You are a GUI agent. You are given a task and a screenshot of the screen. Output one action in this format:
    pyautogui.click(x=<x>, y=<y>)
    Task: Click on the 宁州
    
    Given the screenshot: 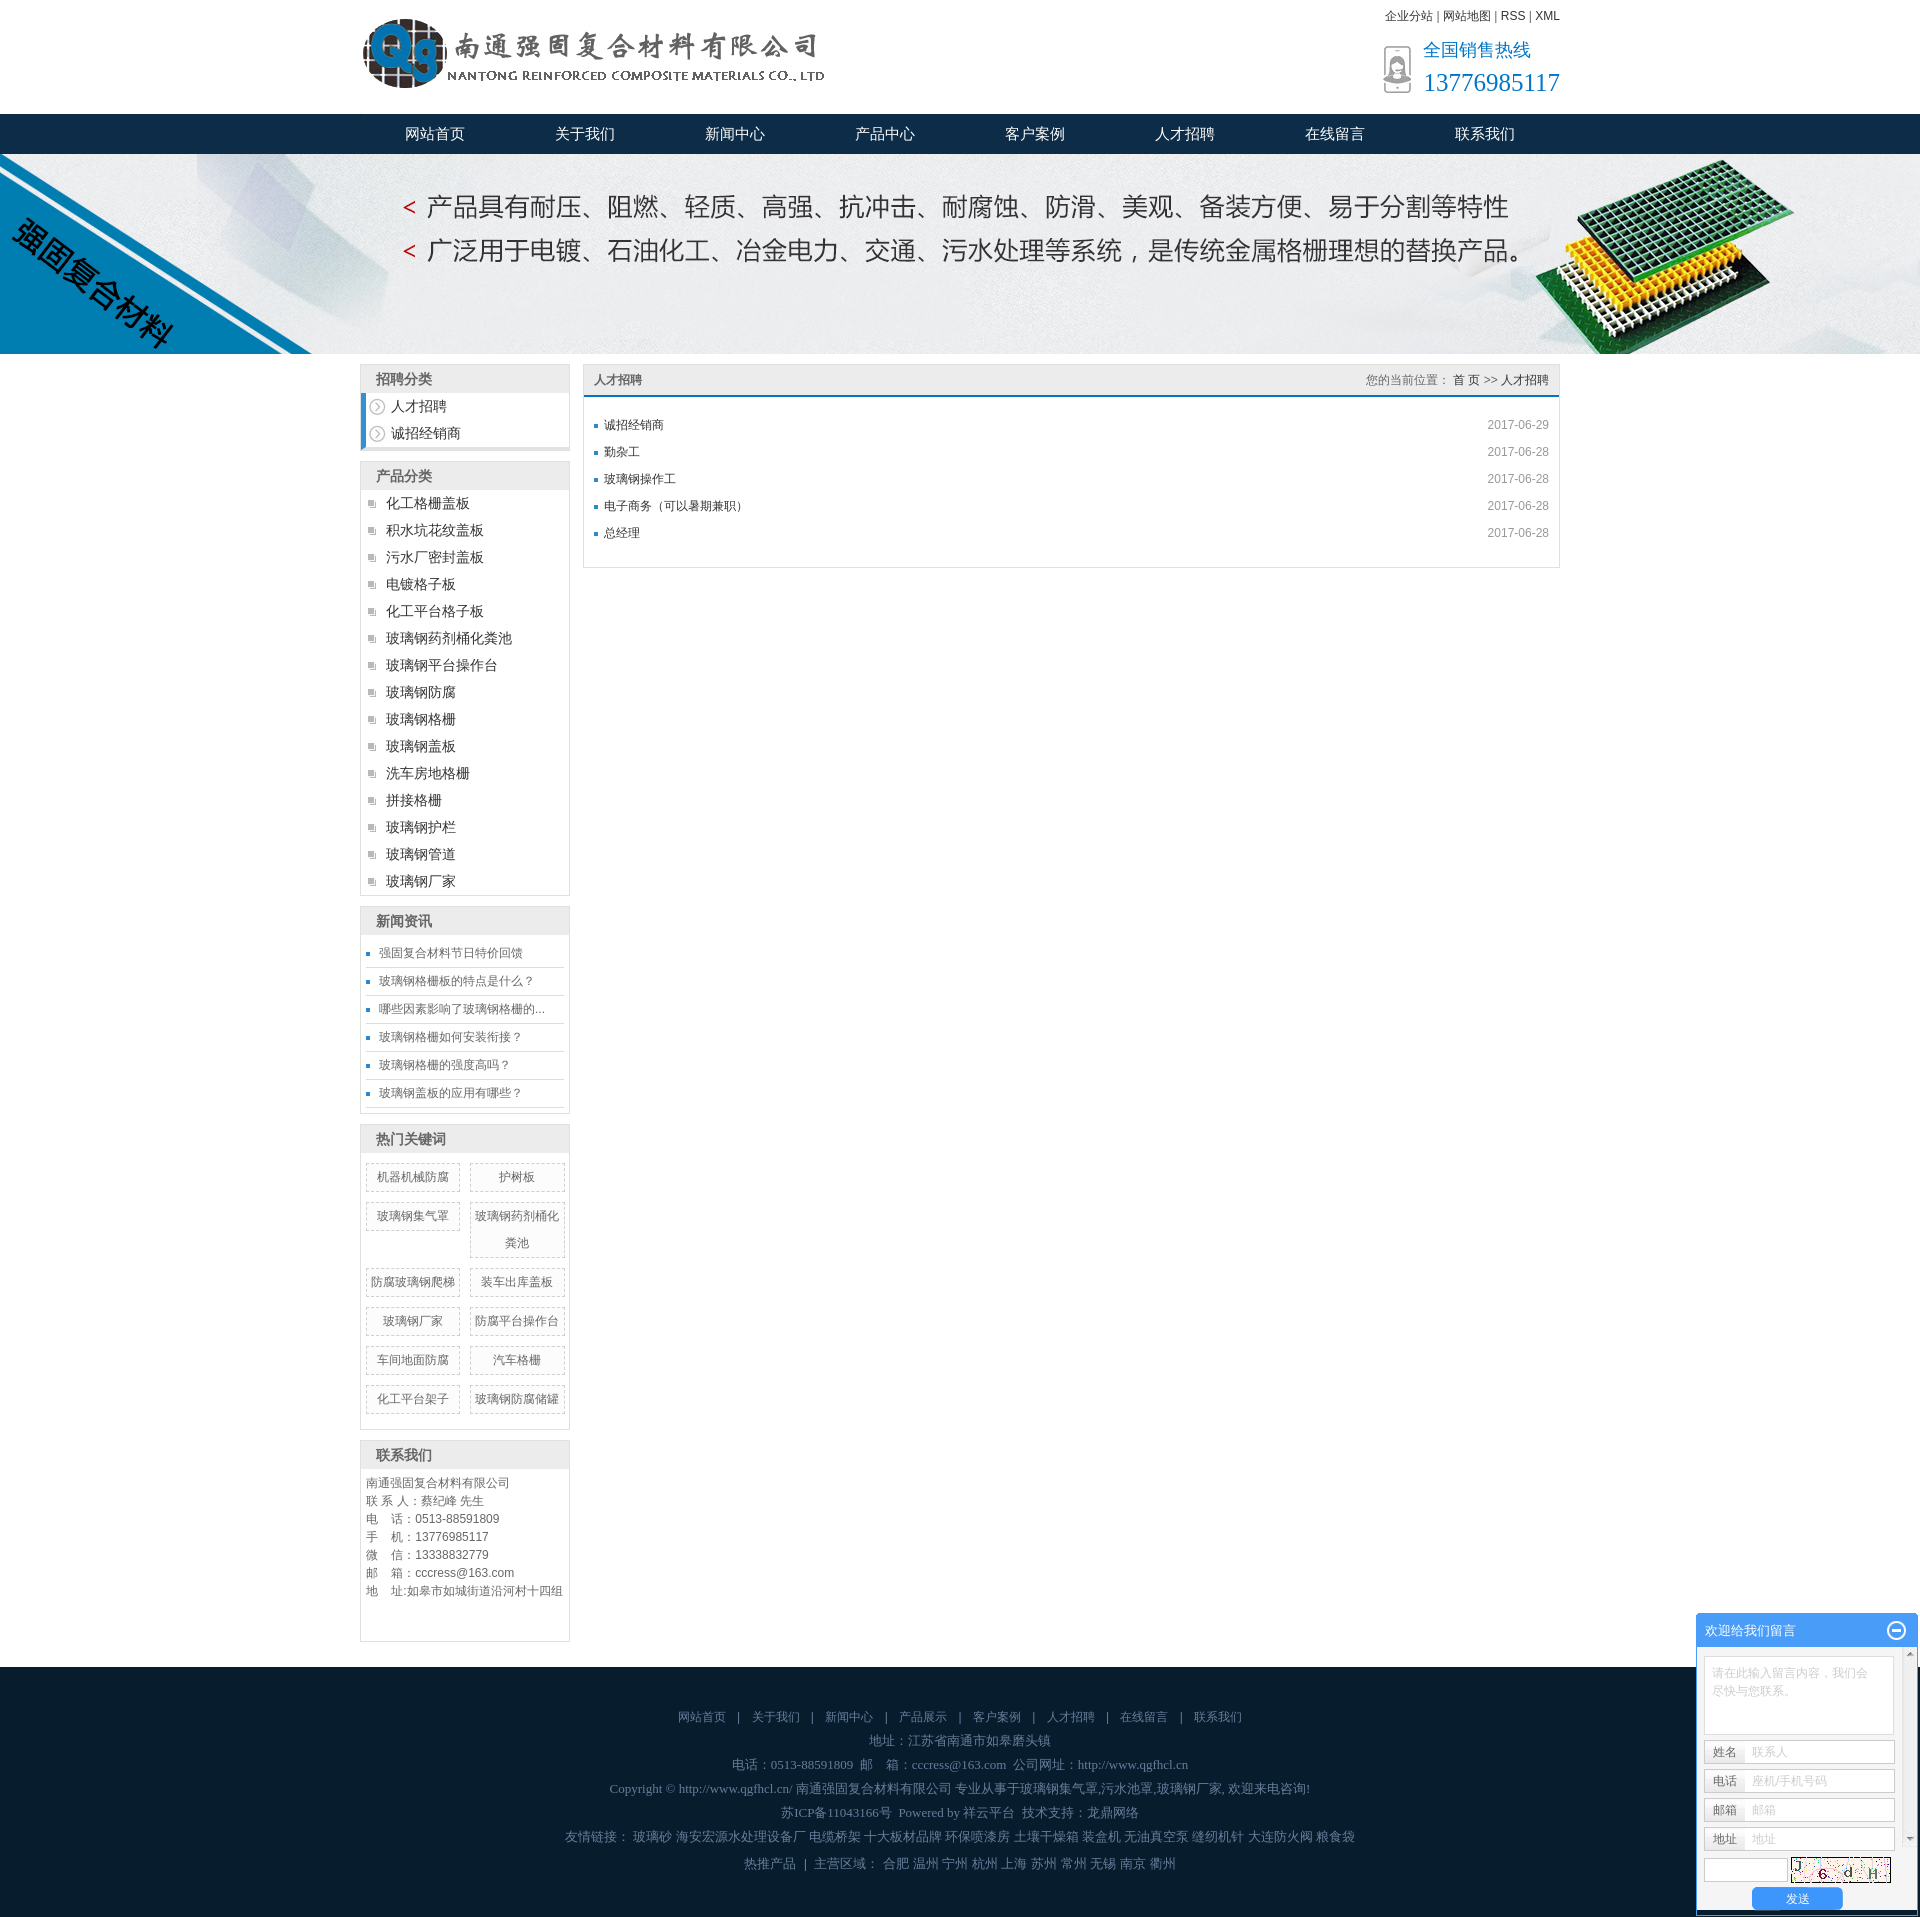 What is the action you would take?
    pyautogui.click(x=955, y=1863)
    